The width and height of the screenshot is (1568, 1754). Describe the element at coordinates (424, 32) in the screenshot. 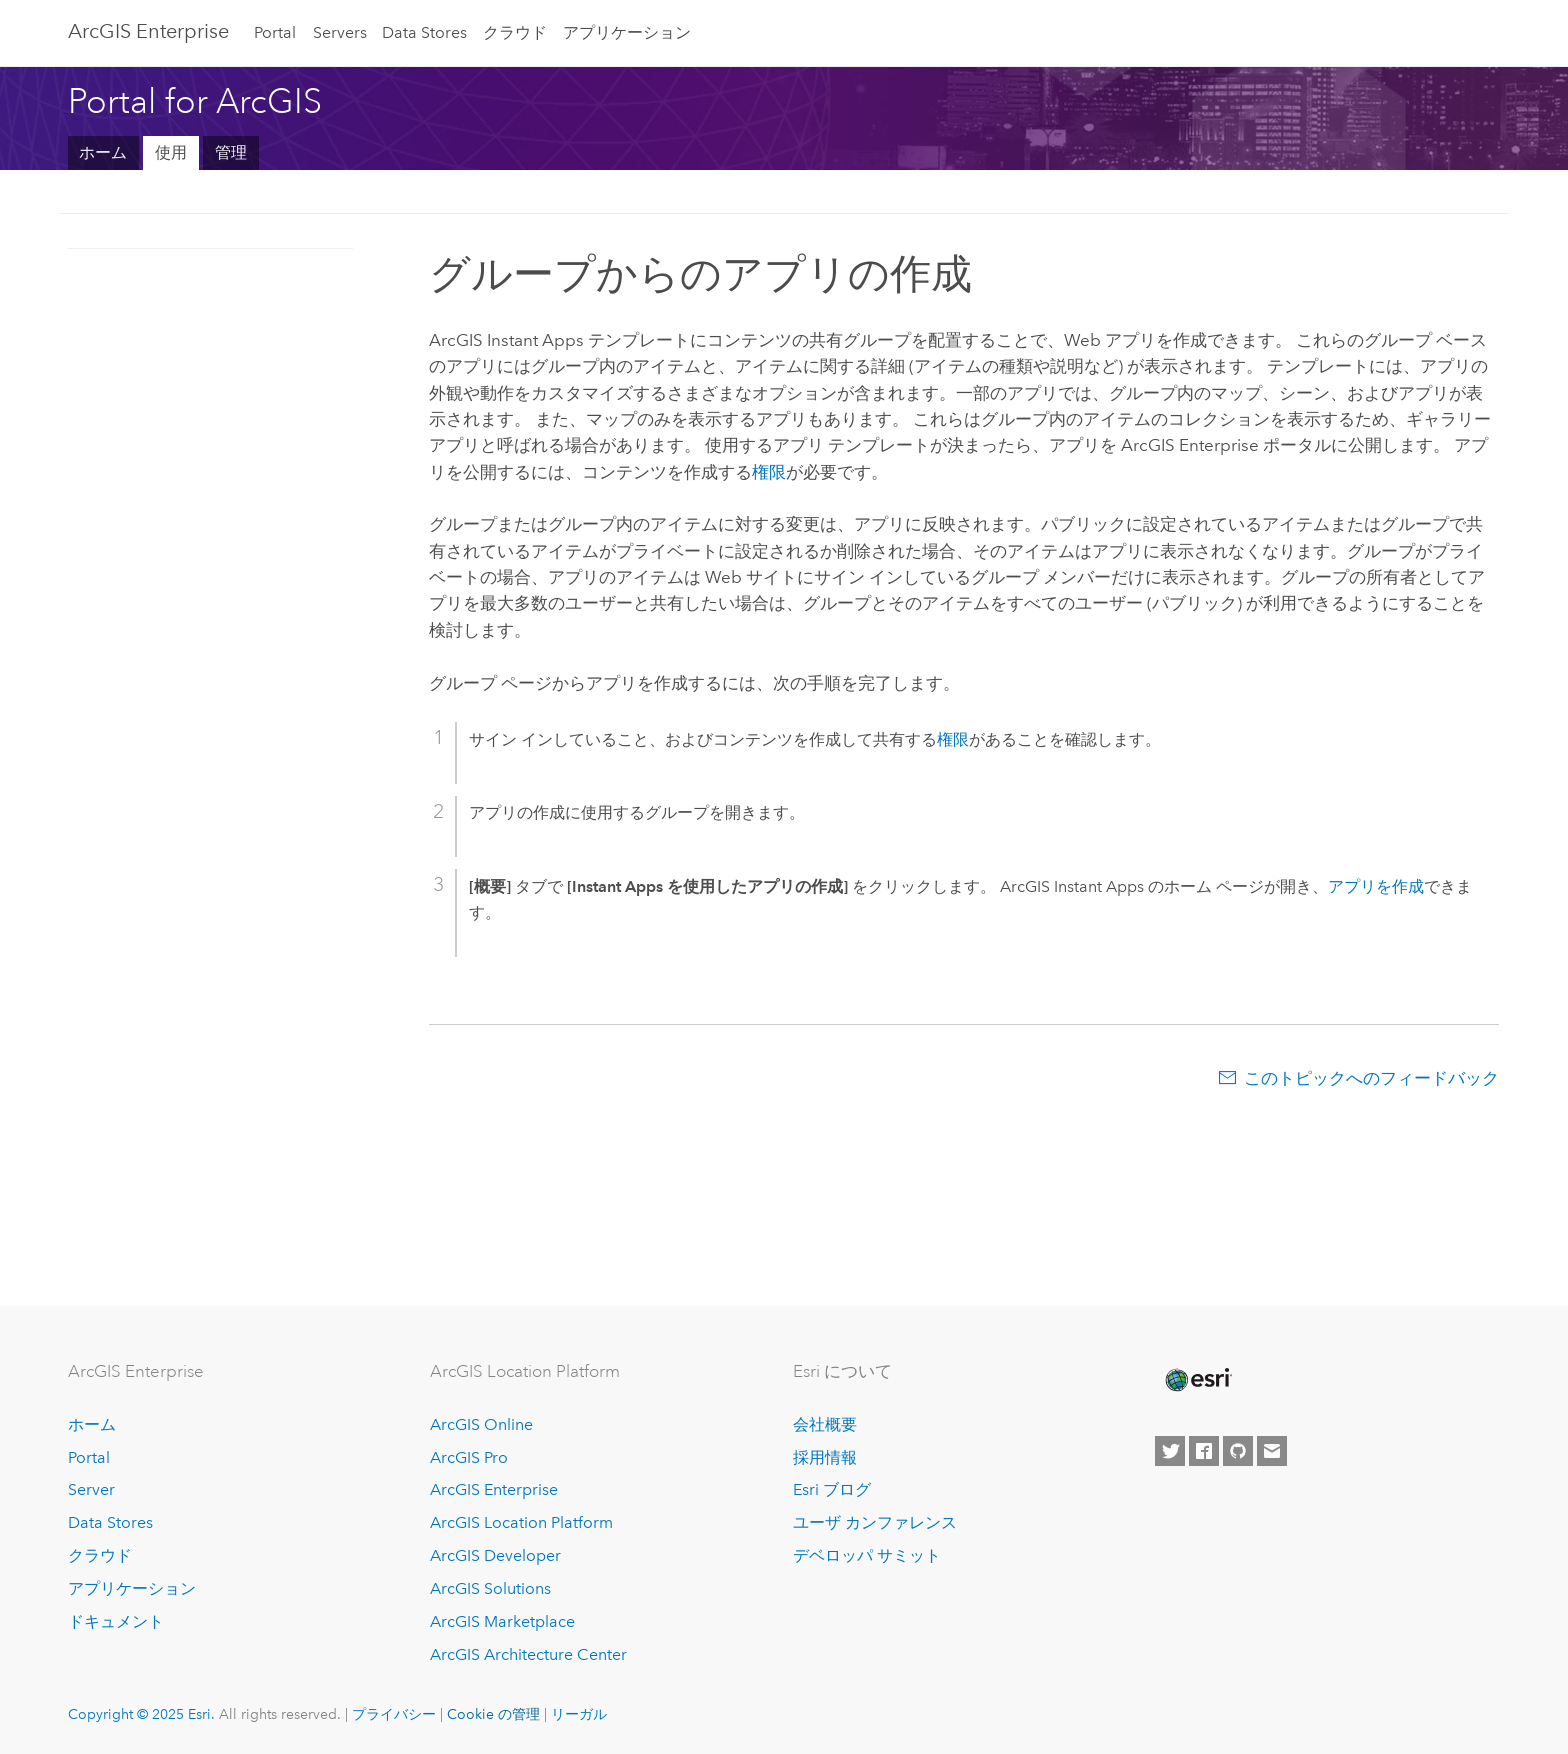

I see `Data Stores` at that location.